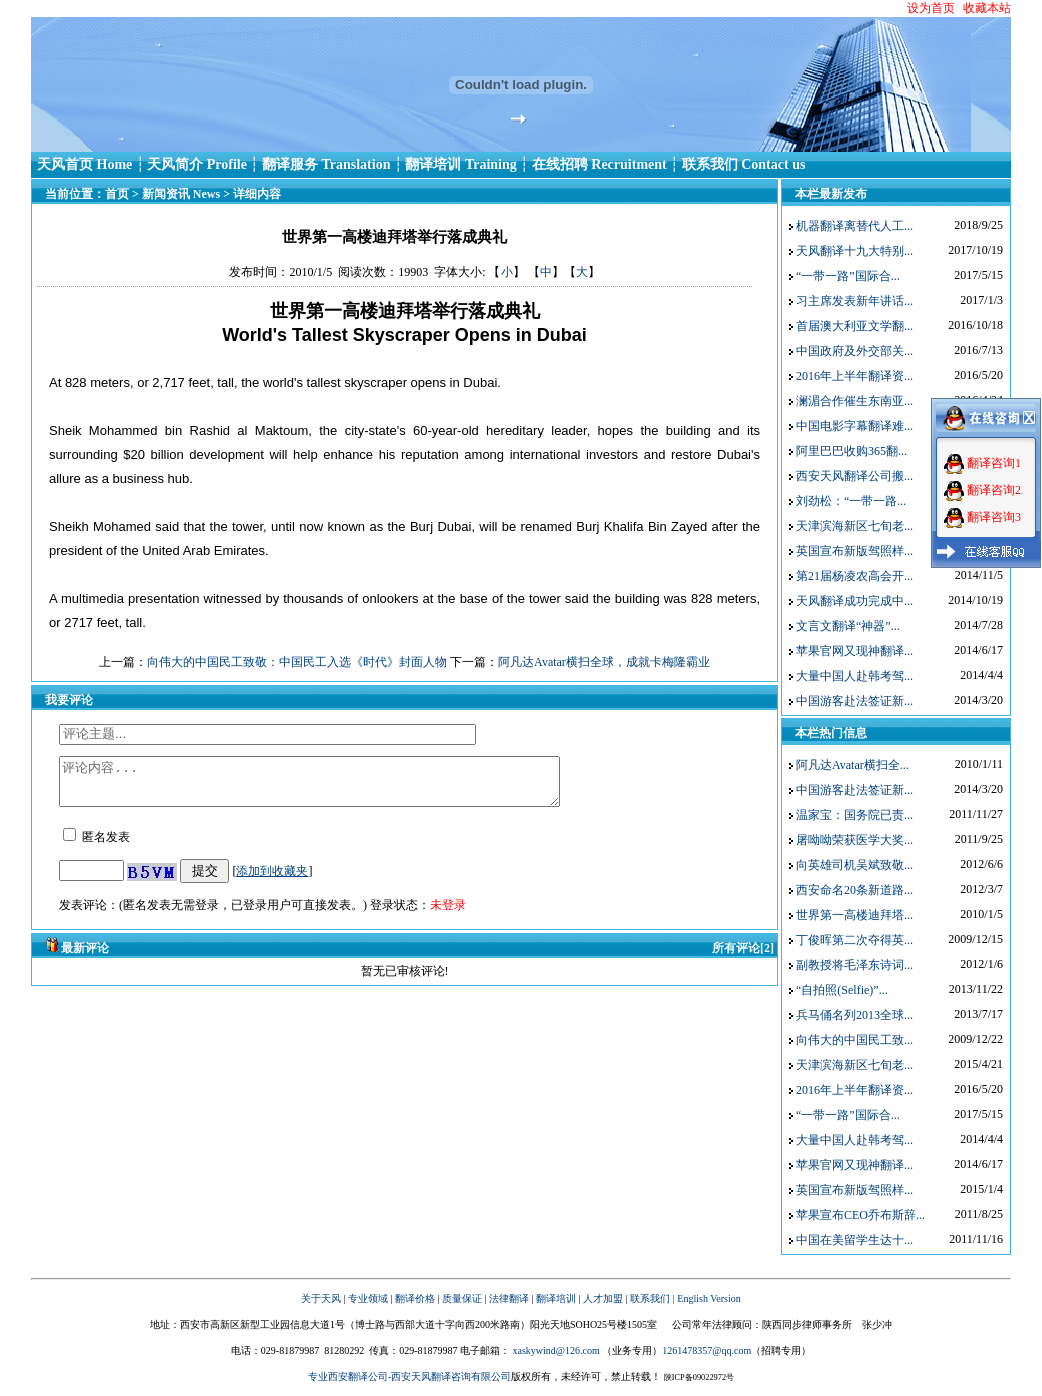 The image size is (1042, 1396). I want to click on xaskywind@126.com, so click(555, 1350).